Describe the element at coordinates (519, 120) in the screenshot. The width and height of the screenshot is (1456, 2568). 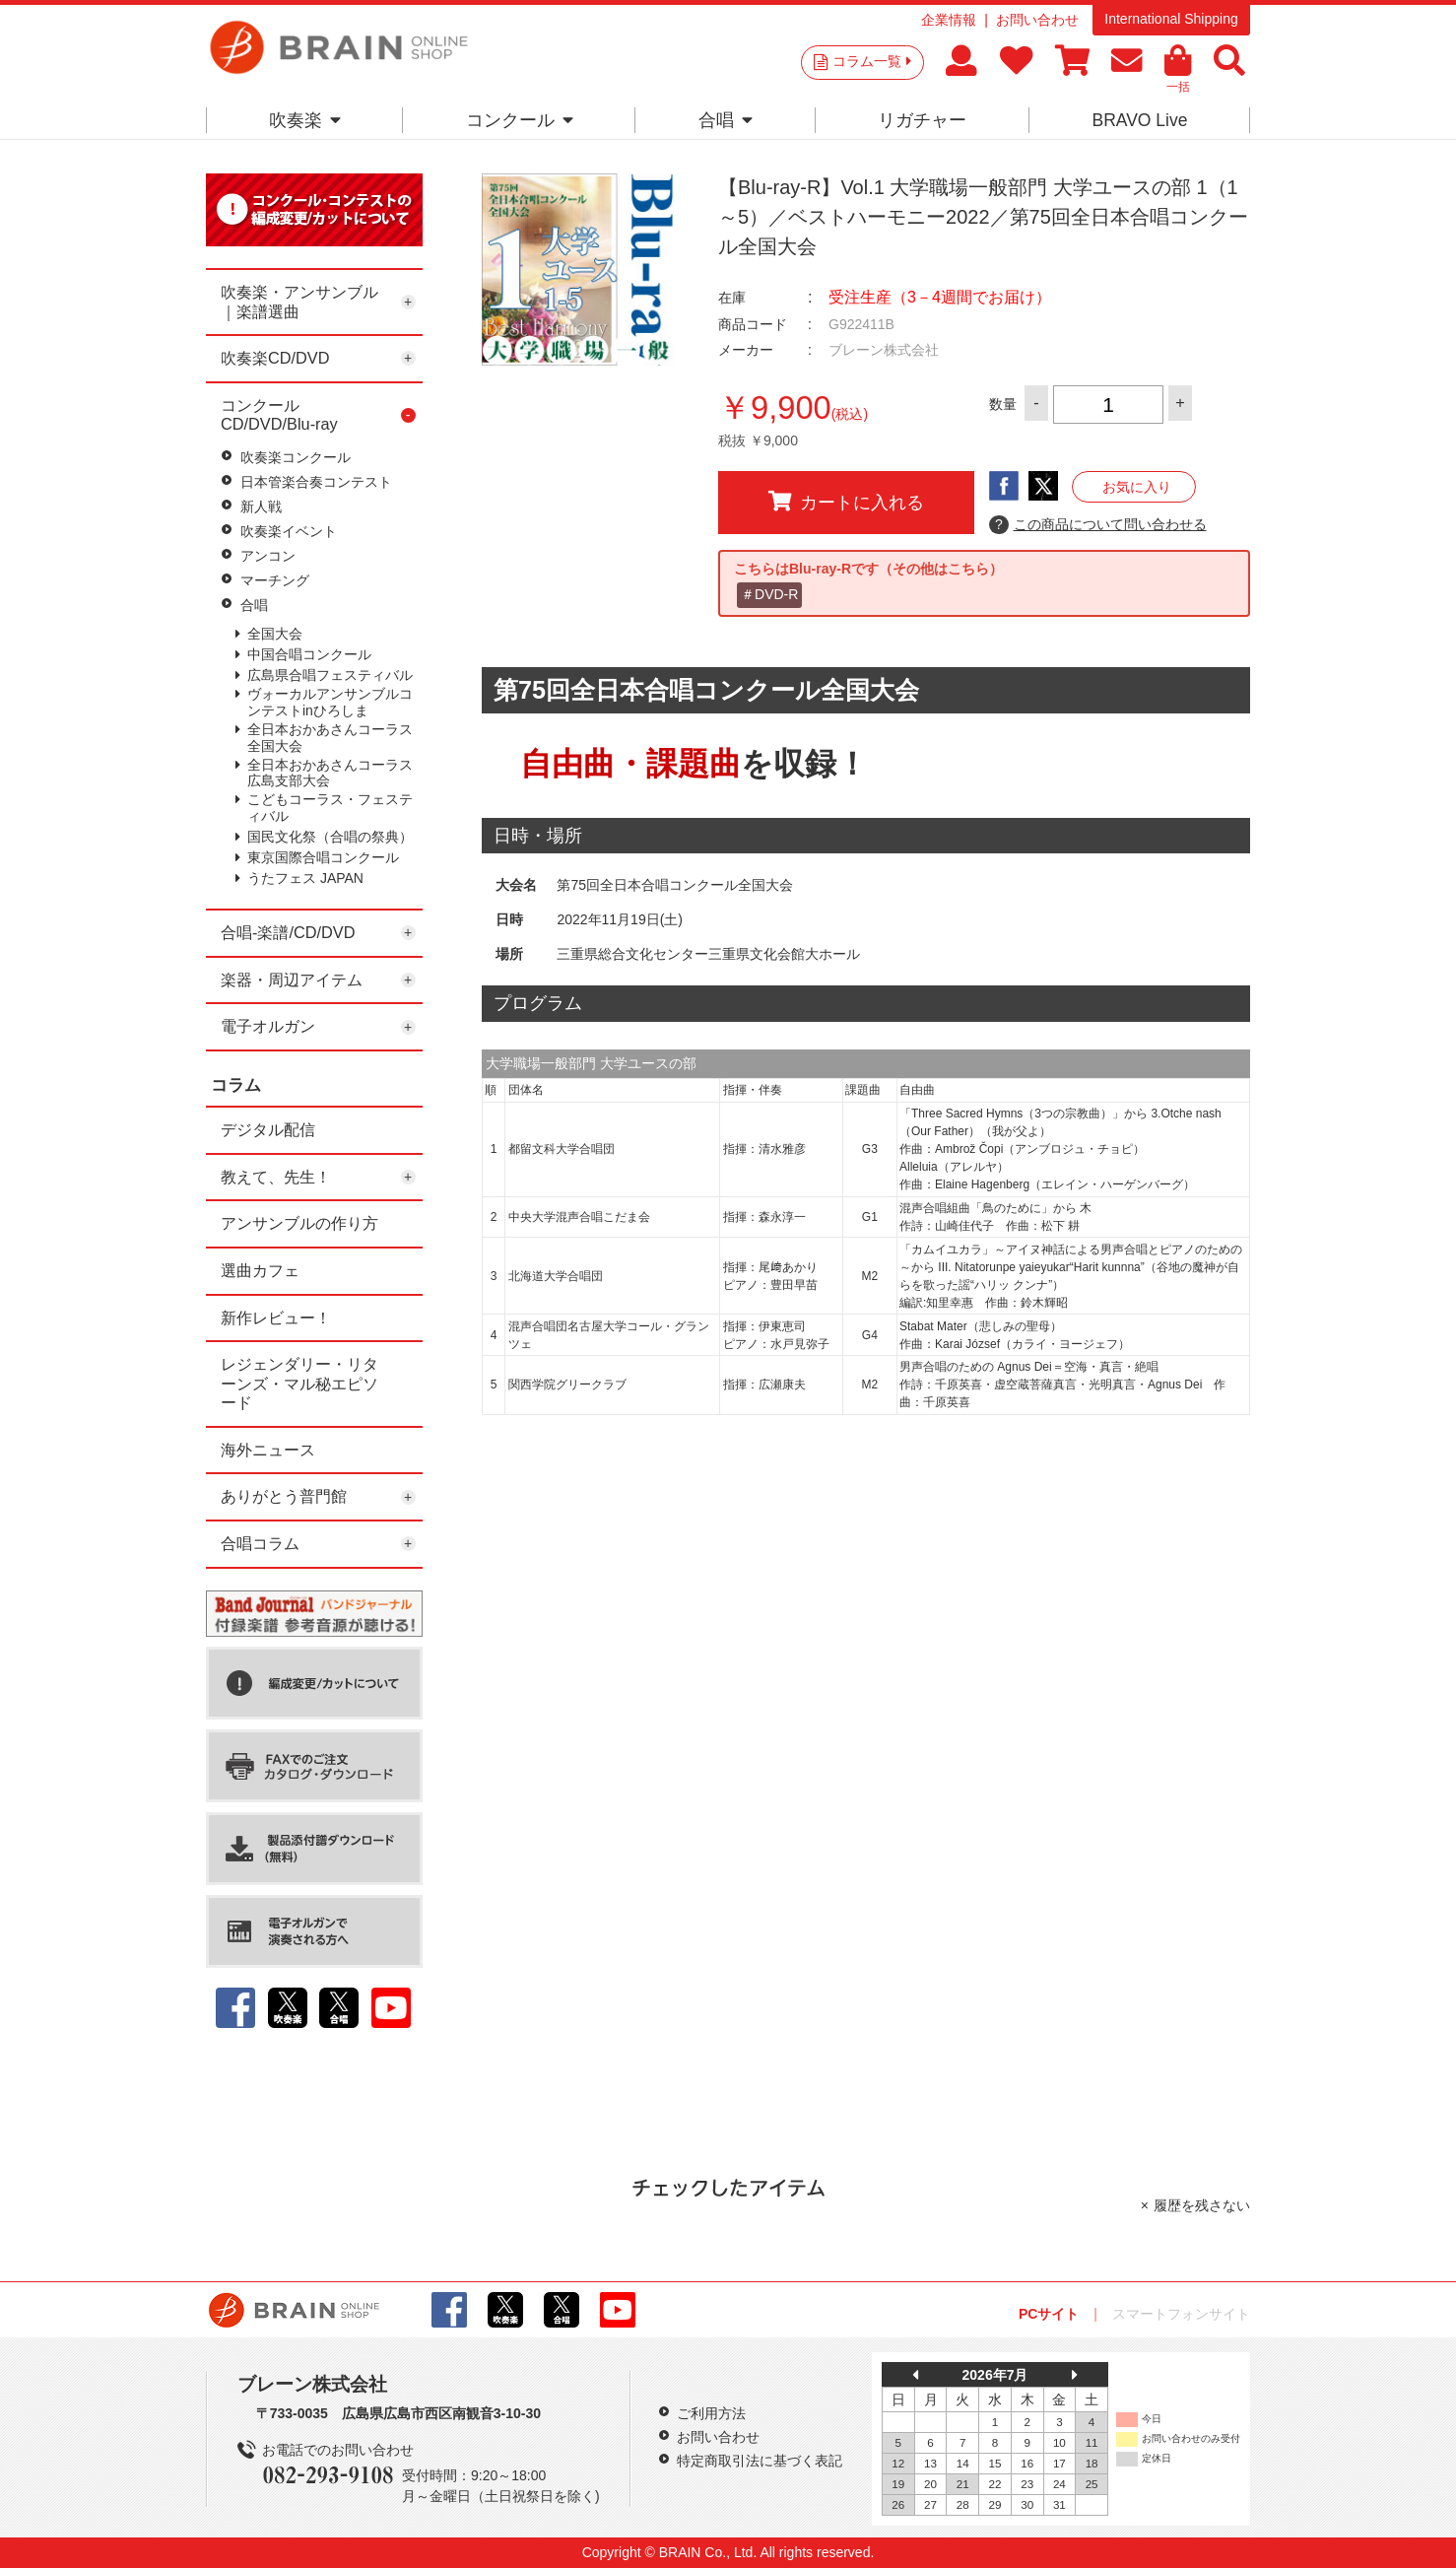
I see `コンクール` at that location.